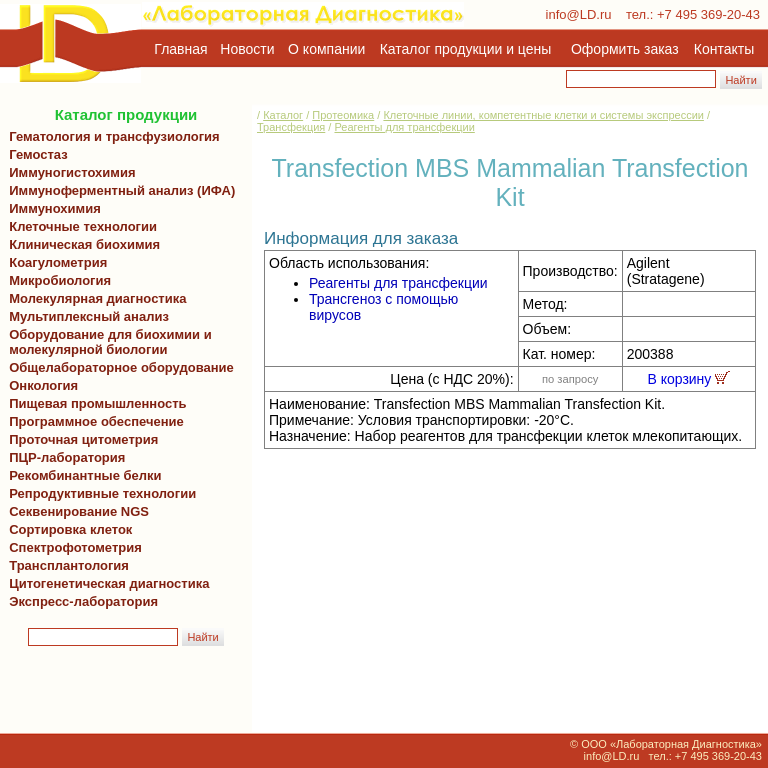 The image size is (768, 768). What do you see at coordinates (69, 172) in the screenshot?
I see `Иммуногистохимия` at bounding box center [69, 172].